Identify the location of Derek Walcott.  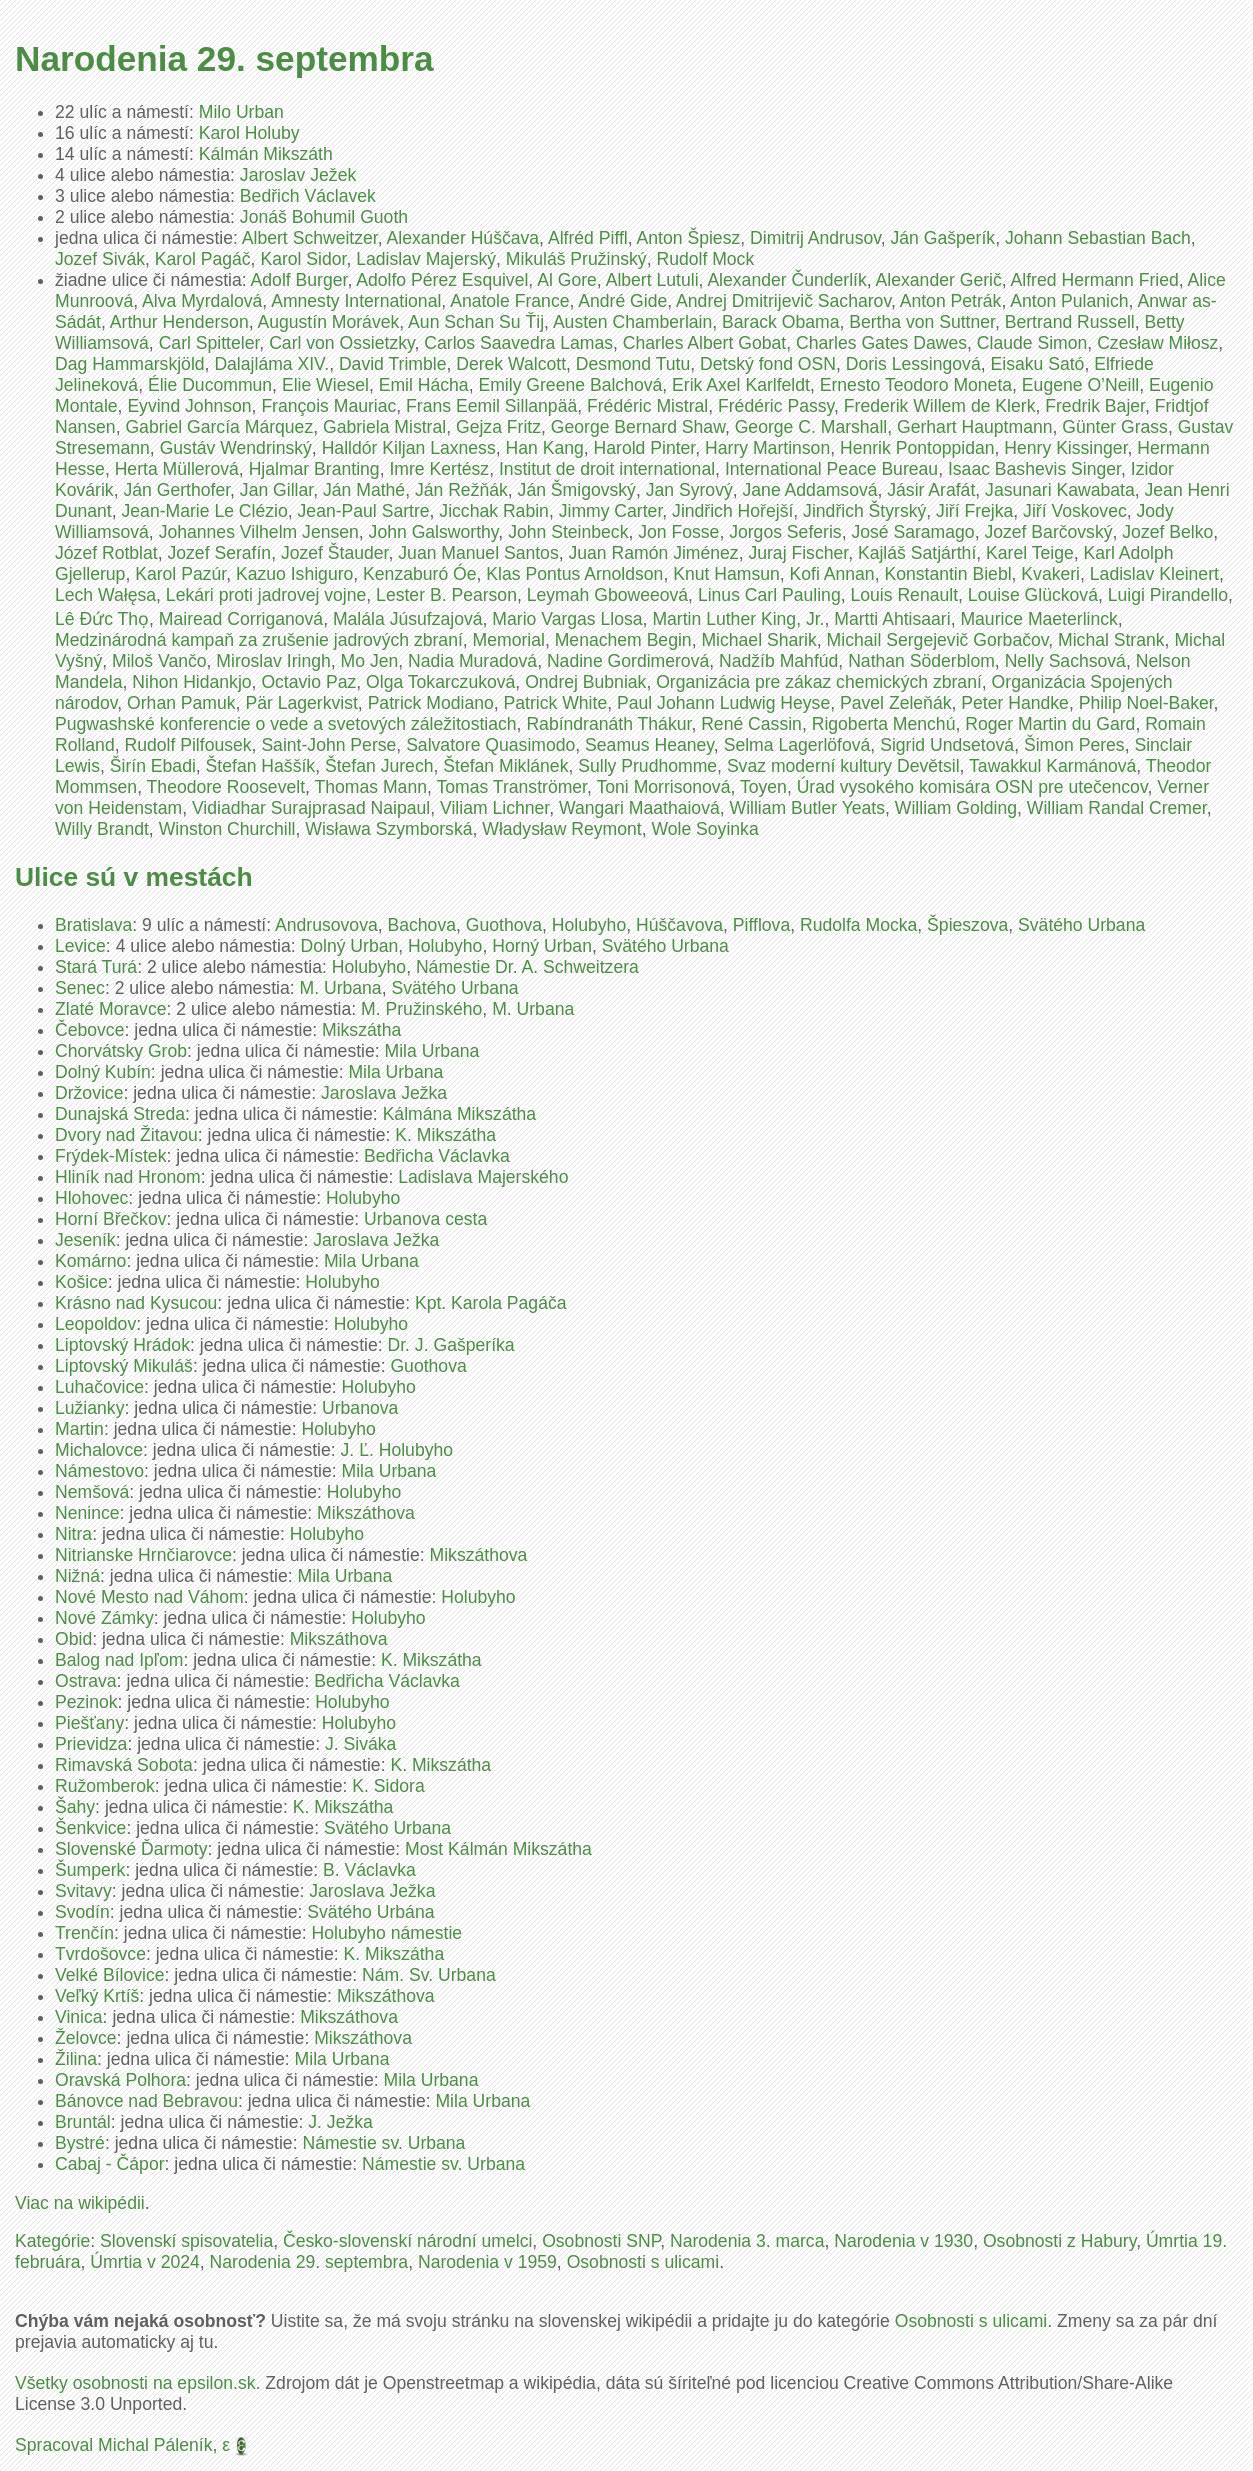
(511, 364).